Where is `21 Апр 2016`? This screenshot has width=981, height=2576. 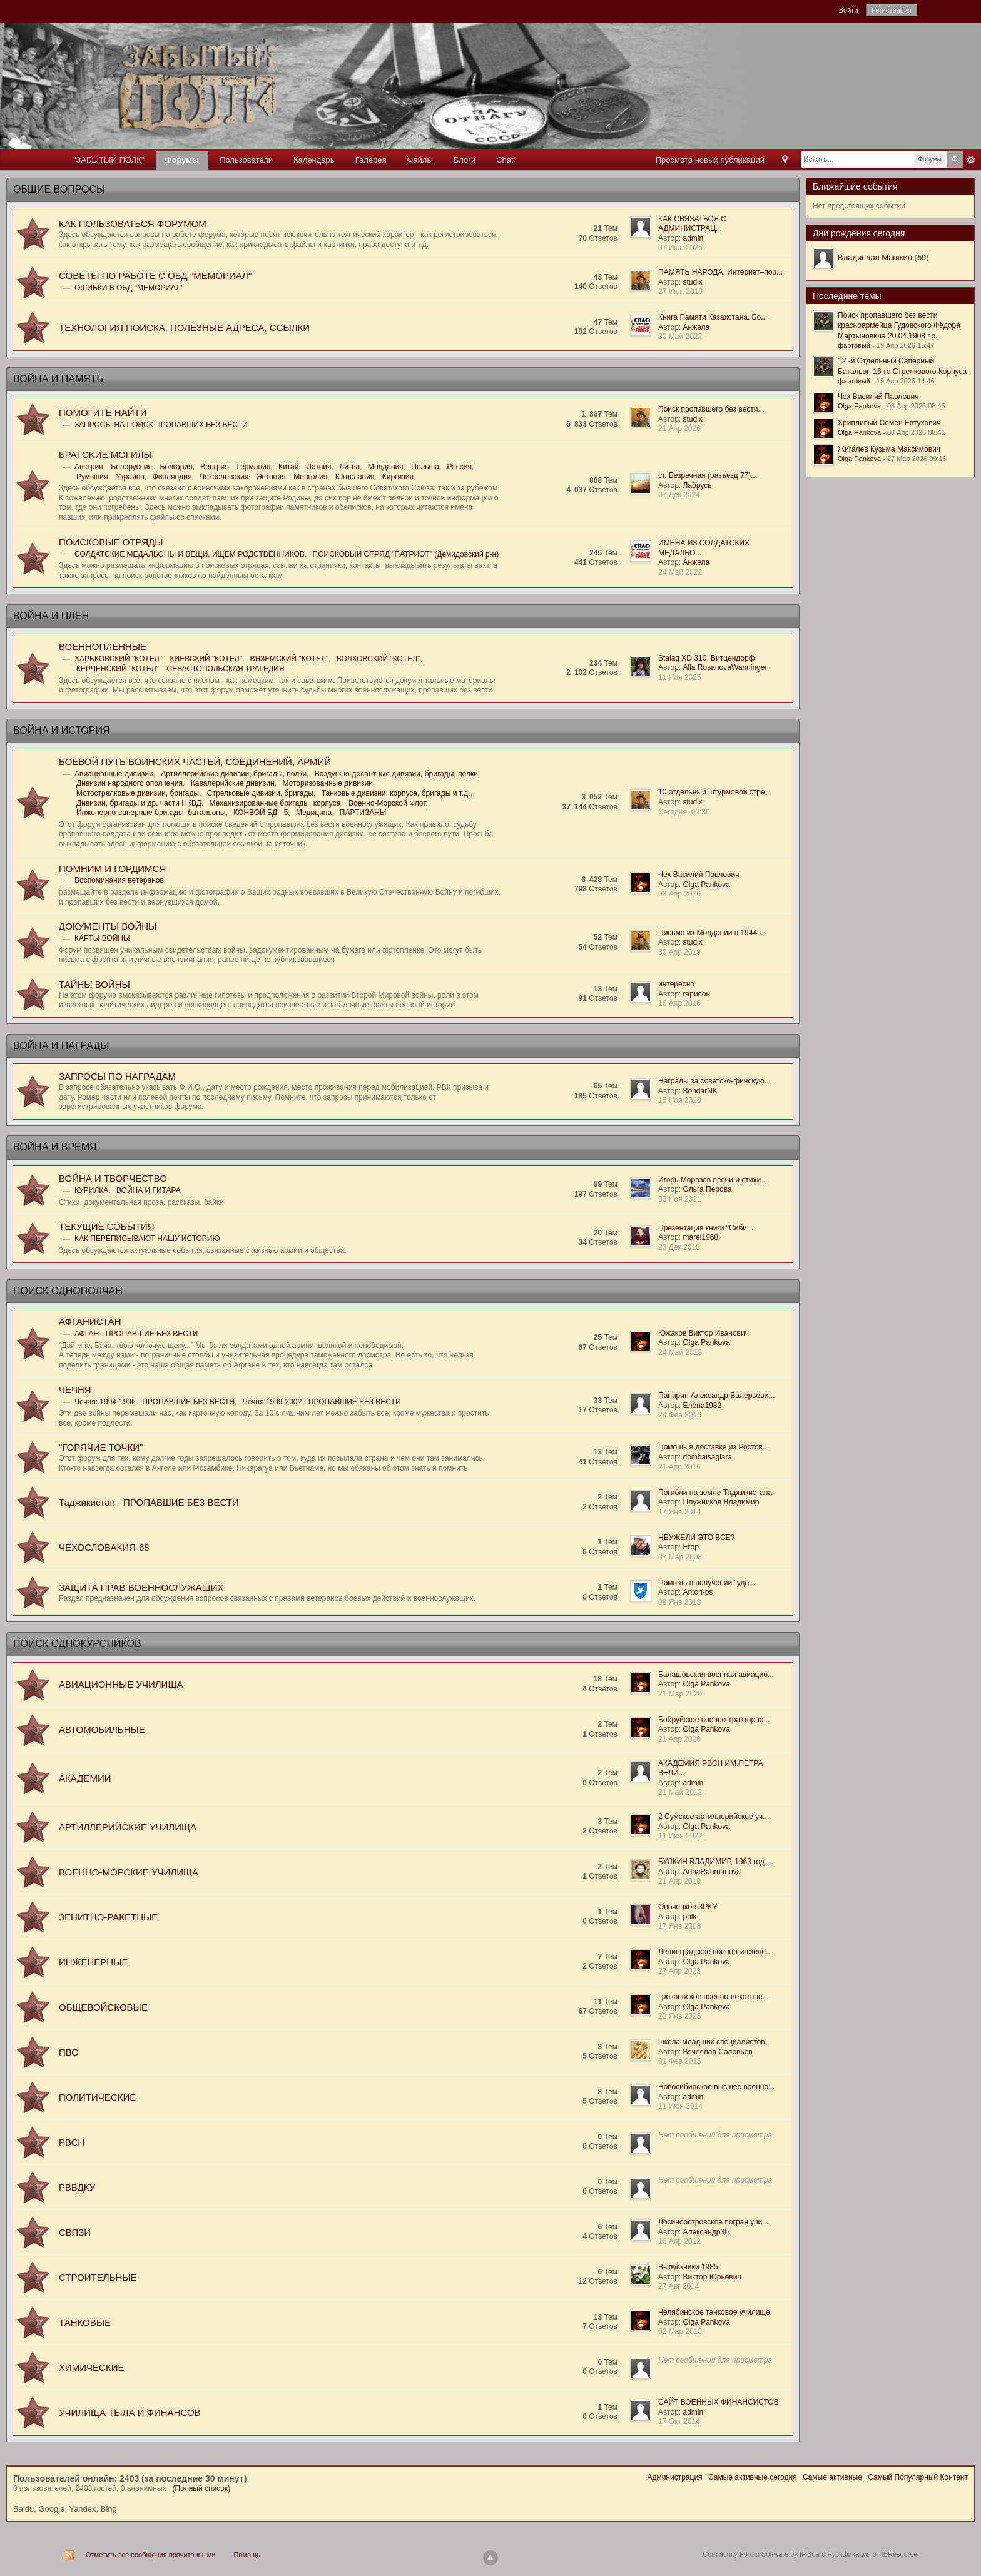
21 Апр 2016 is located at coordinates (679, 1467).